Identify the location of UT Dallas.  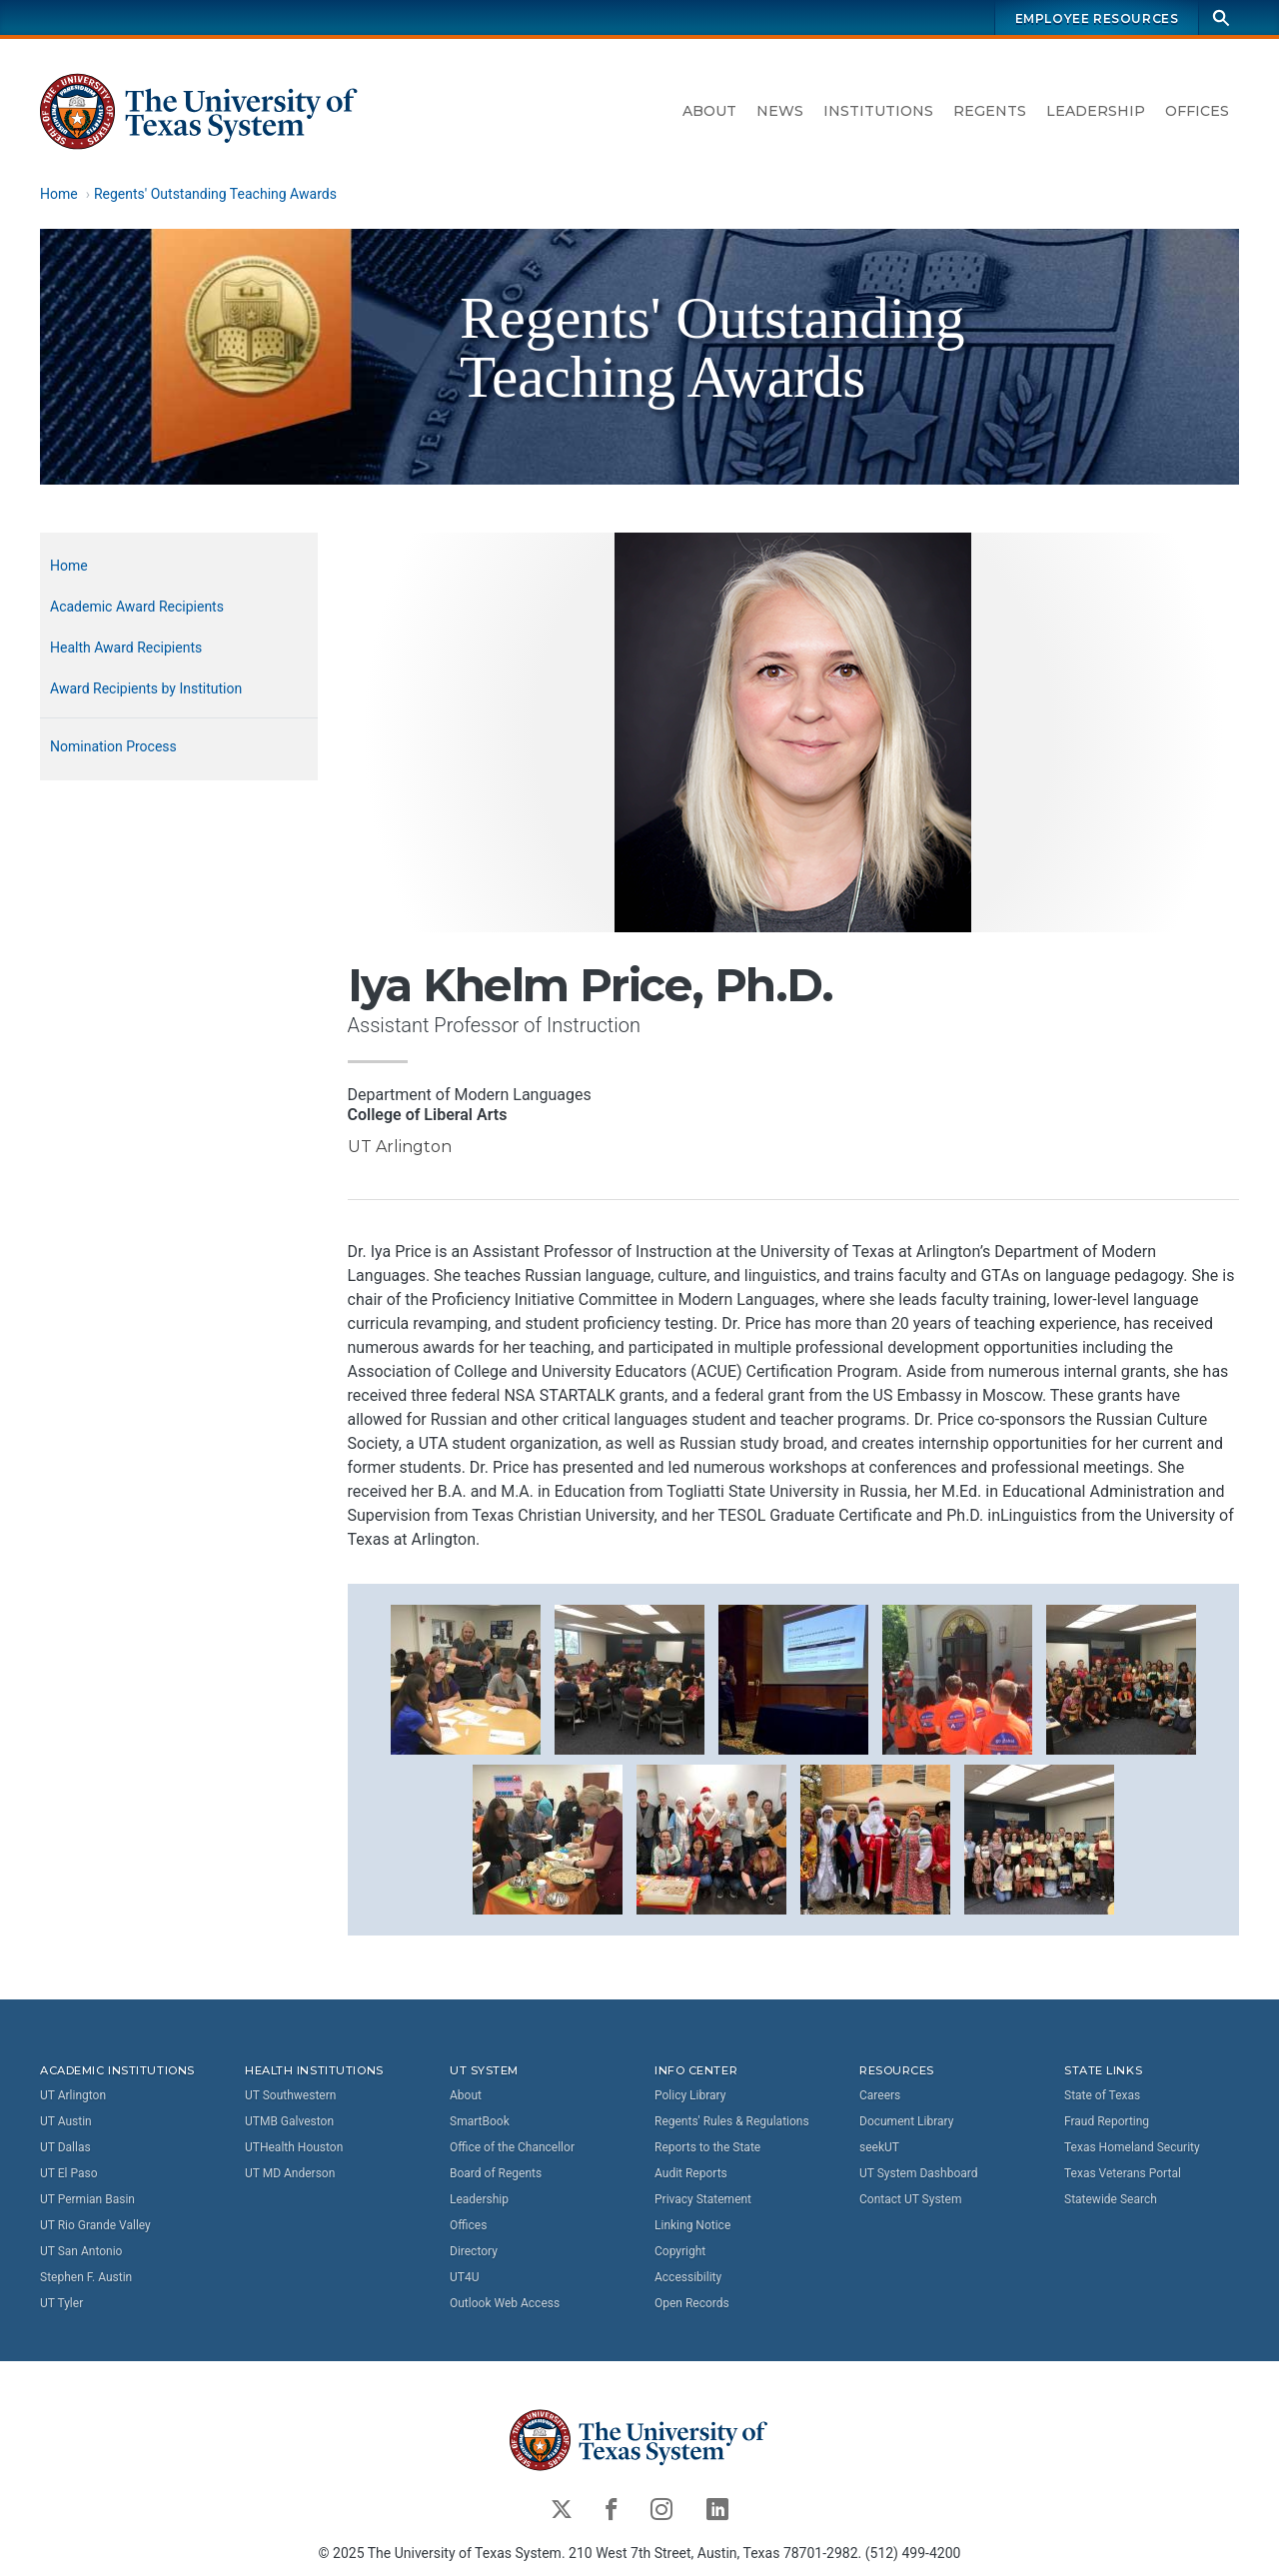
(65, 2147).